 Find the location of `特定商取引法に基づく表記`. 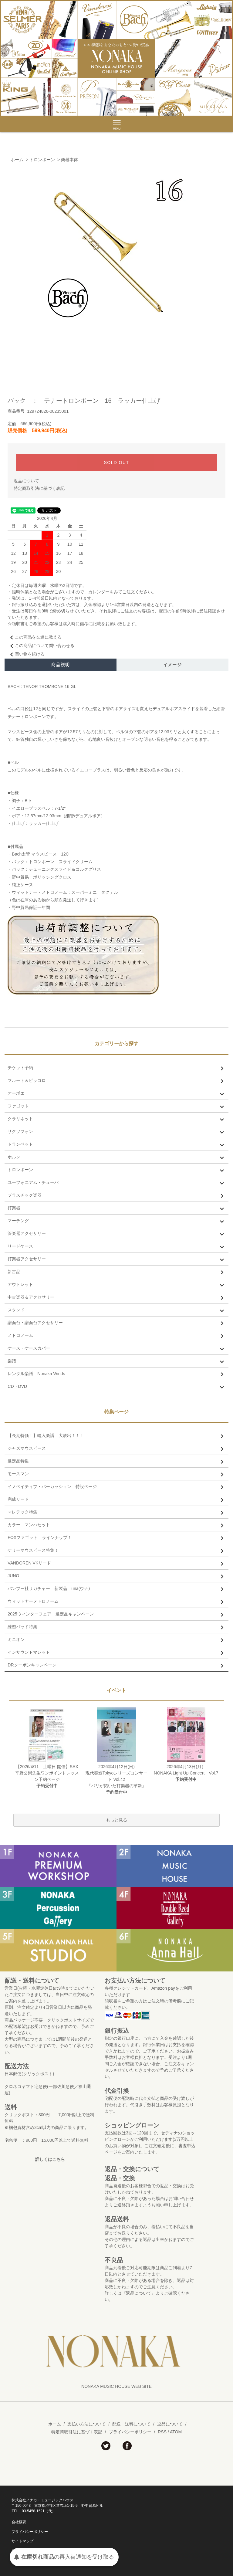

特定商取引法に基づく表記 is located at coordinates (39, 488).